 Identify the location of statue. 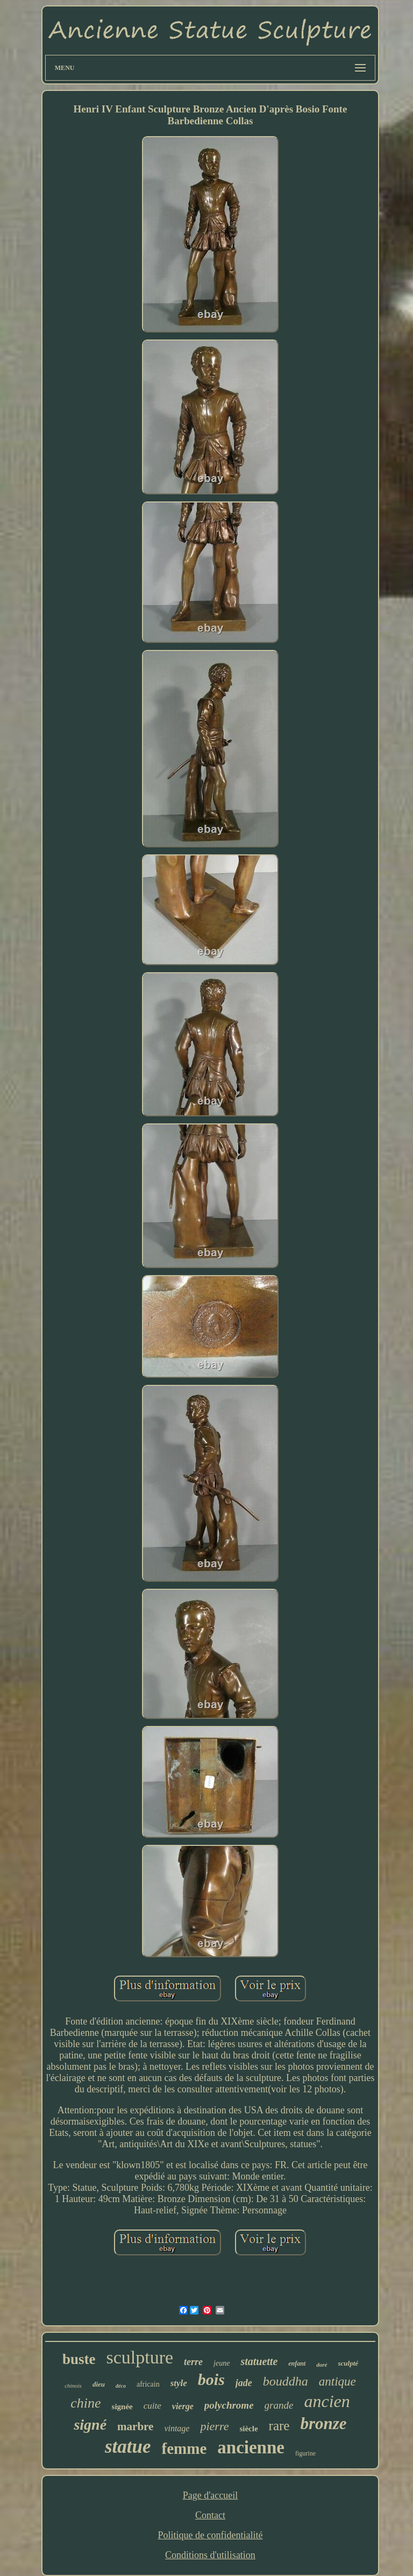
(128, 2446).